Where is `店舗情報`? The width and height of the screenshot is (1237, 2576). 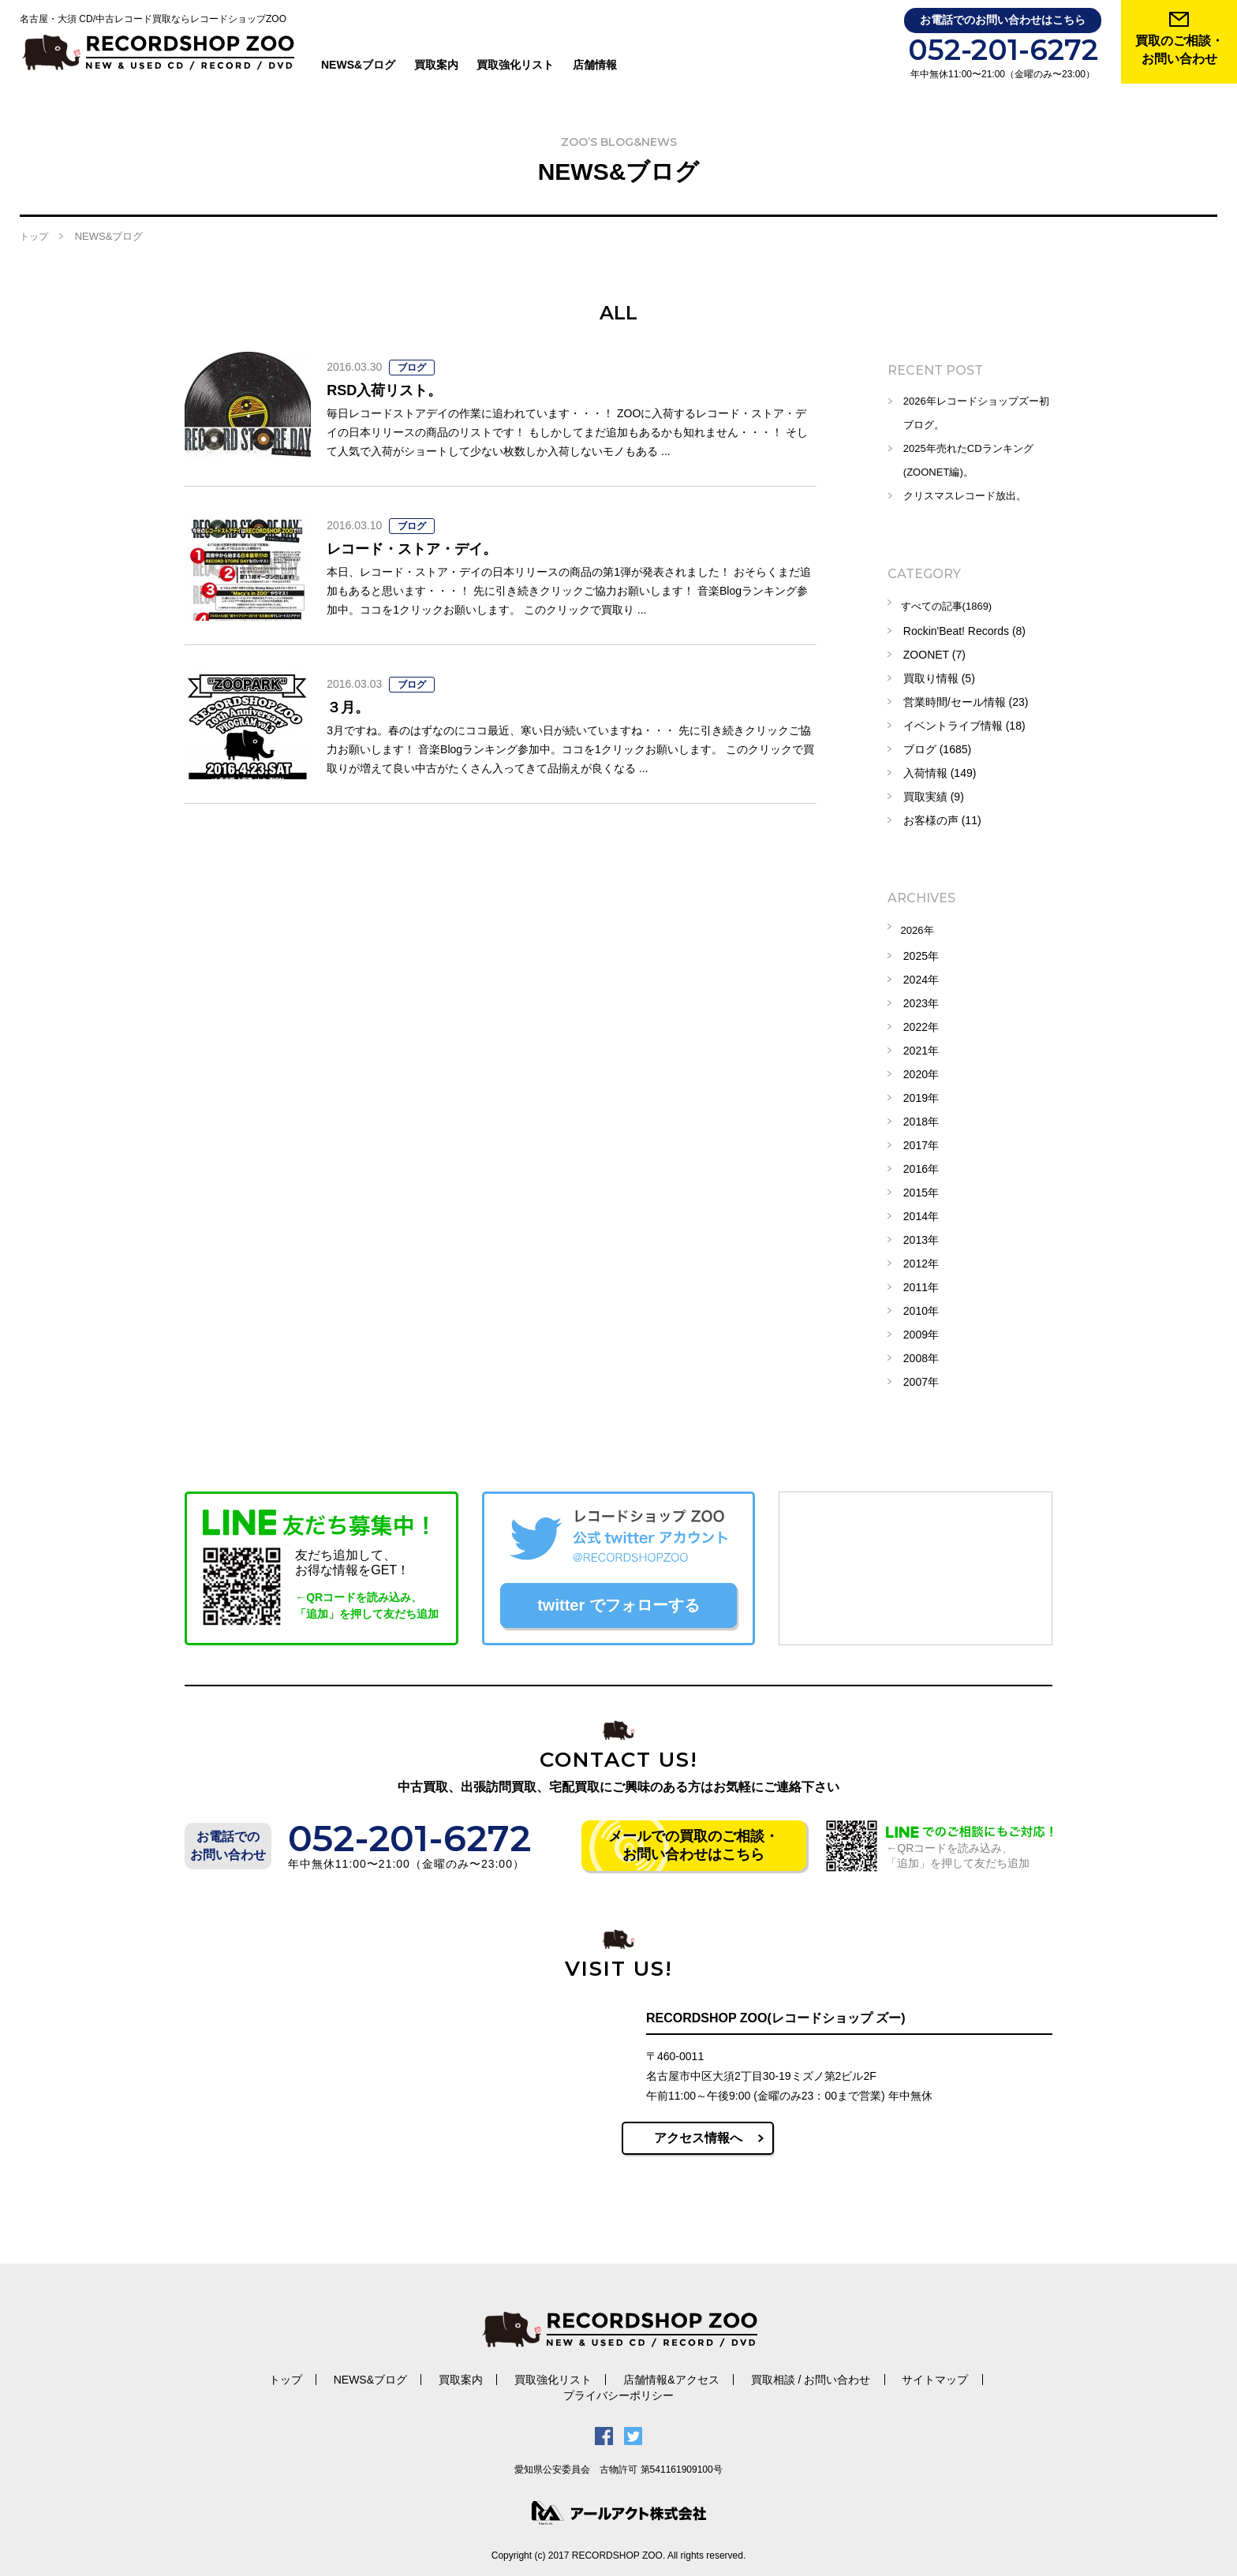 店舗情報 is located at coordinates (596, 64).